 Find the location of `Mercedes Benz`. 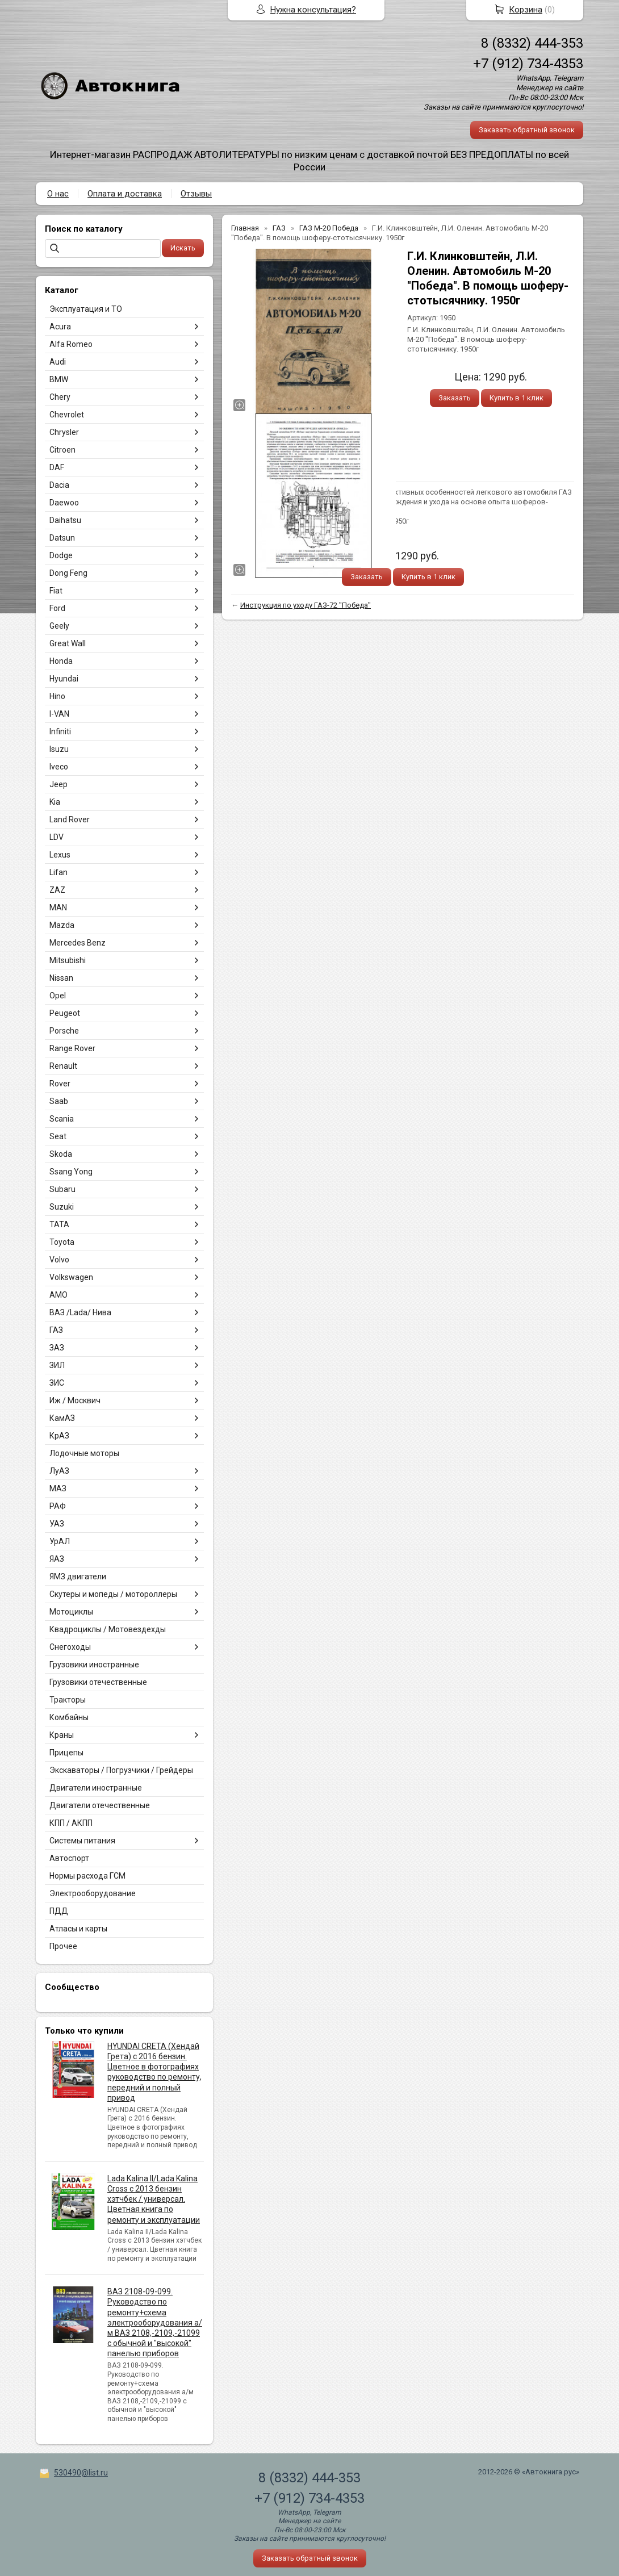

Mercedes Benz is located at coordinates (77, 942).